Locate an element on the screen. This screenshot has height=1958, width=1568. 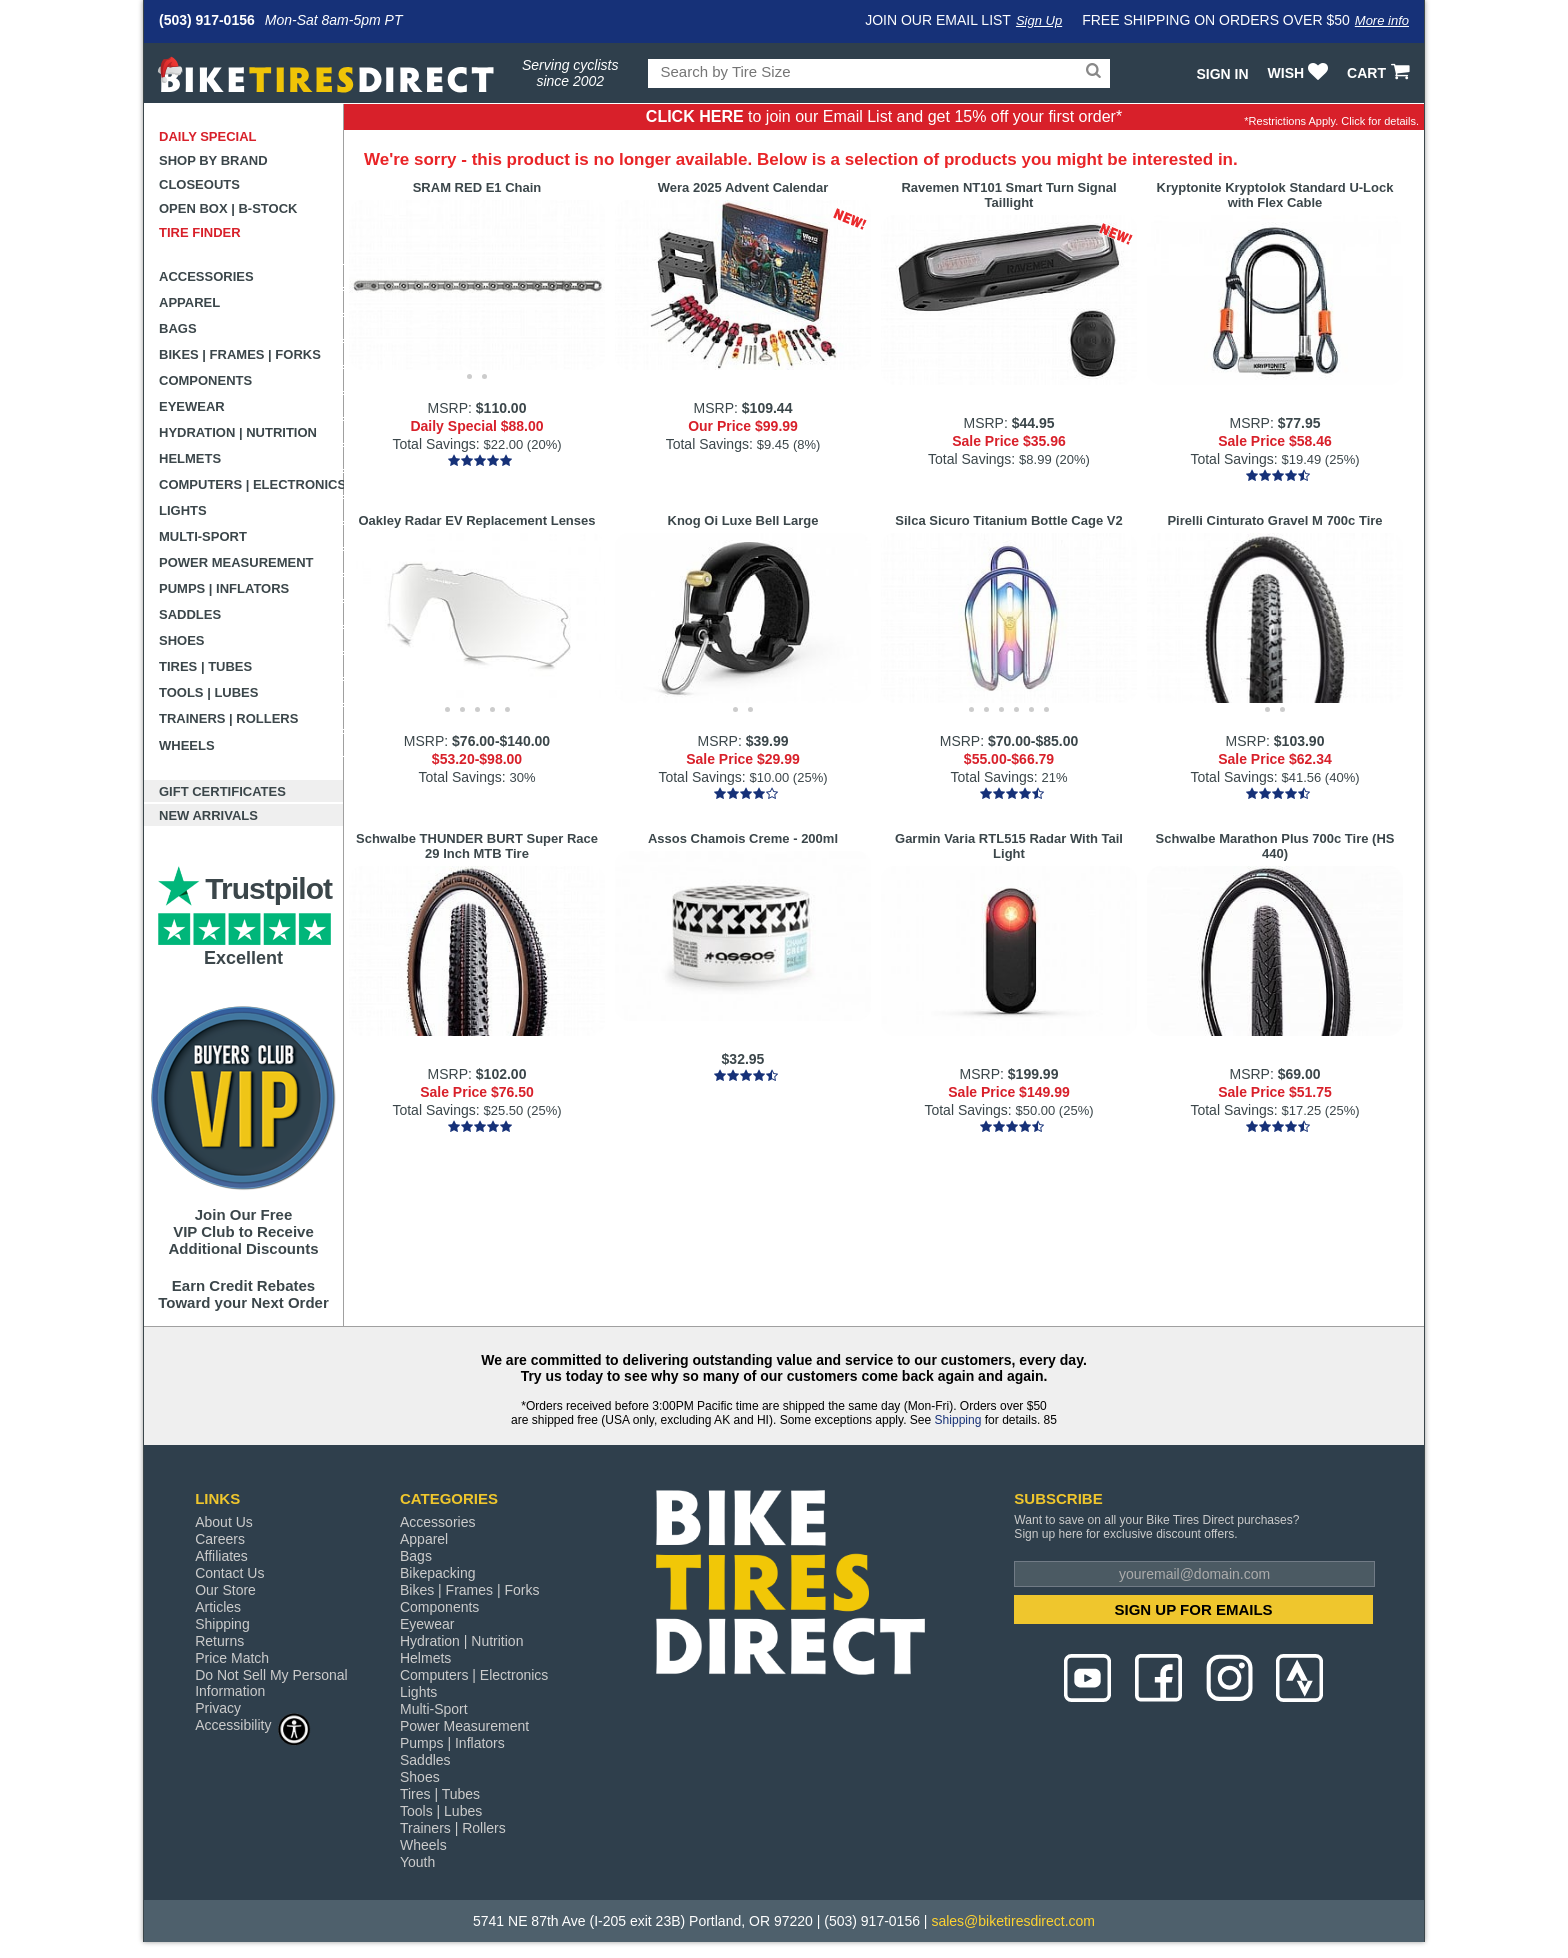
New Arrivals is located at coordinates (208, 815).